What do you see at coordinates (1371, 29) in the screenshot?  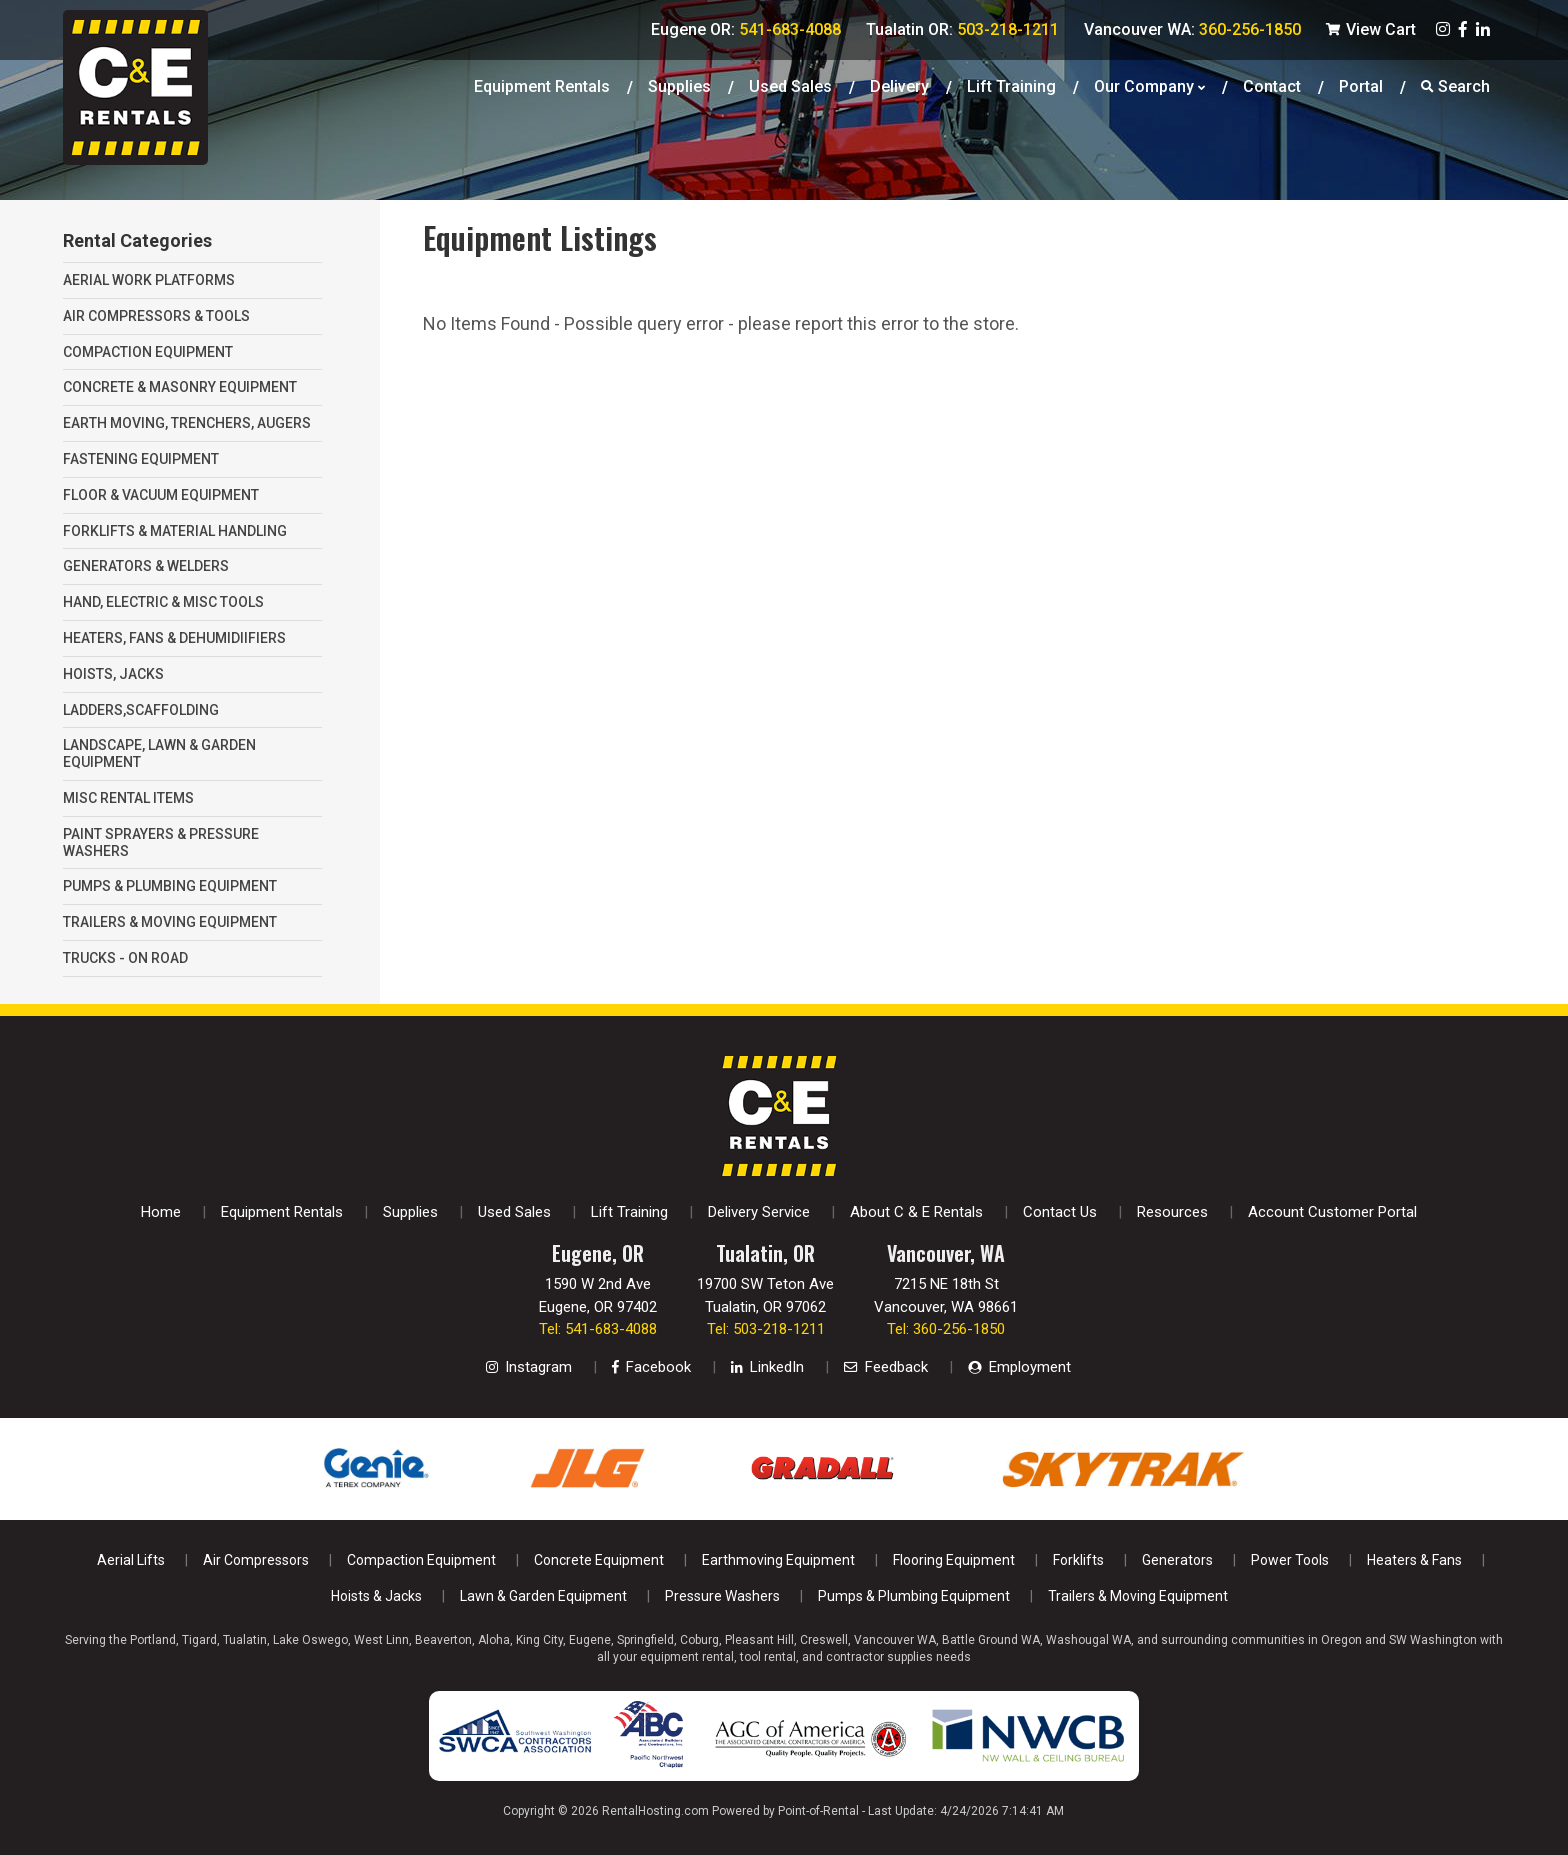 I see `View Cart` at bounding box center [1371, 29].